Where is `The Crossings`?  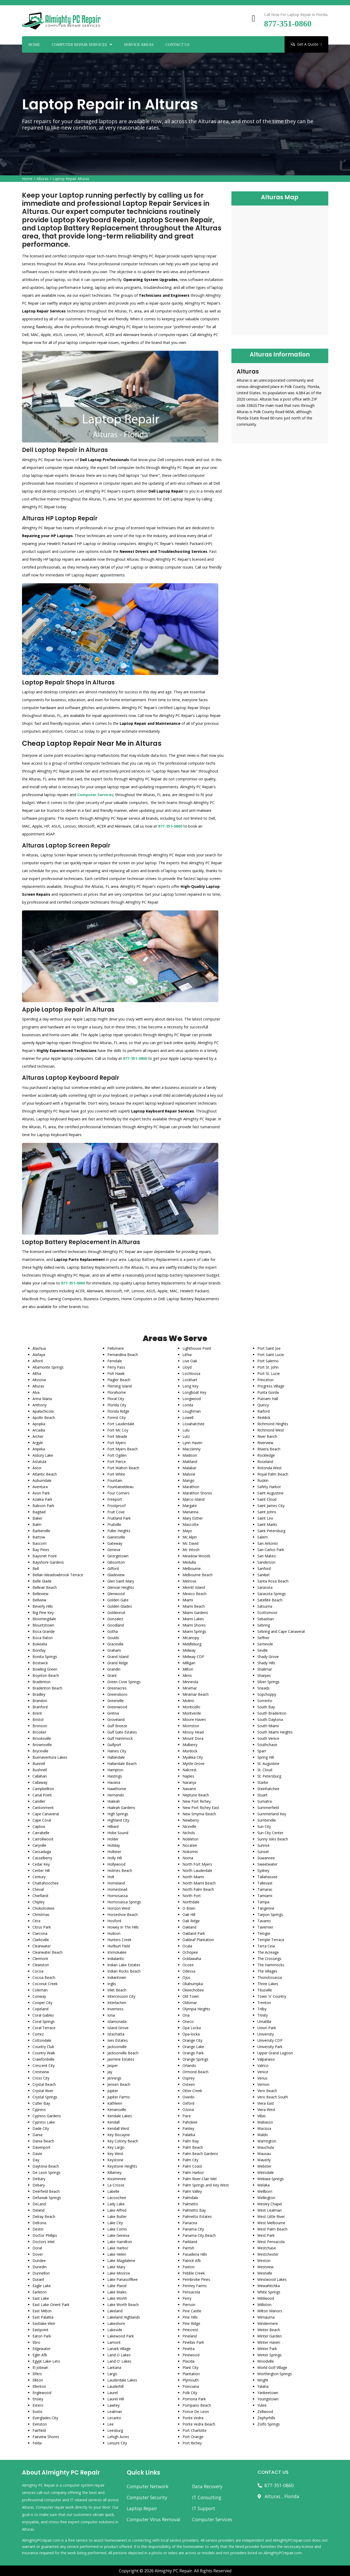 The Crossings is located at coordinates (269, 1958).